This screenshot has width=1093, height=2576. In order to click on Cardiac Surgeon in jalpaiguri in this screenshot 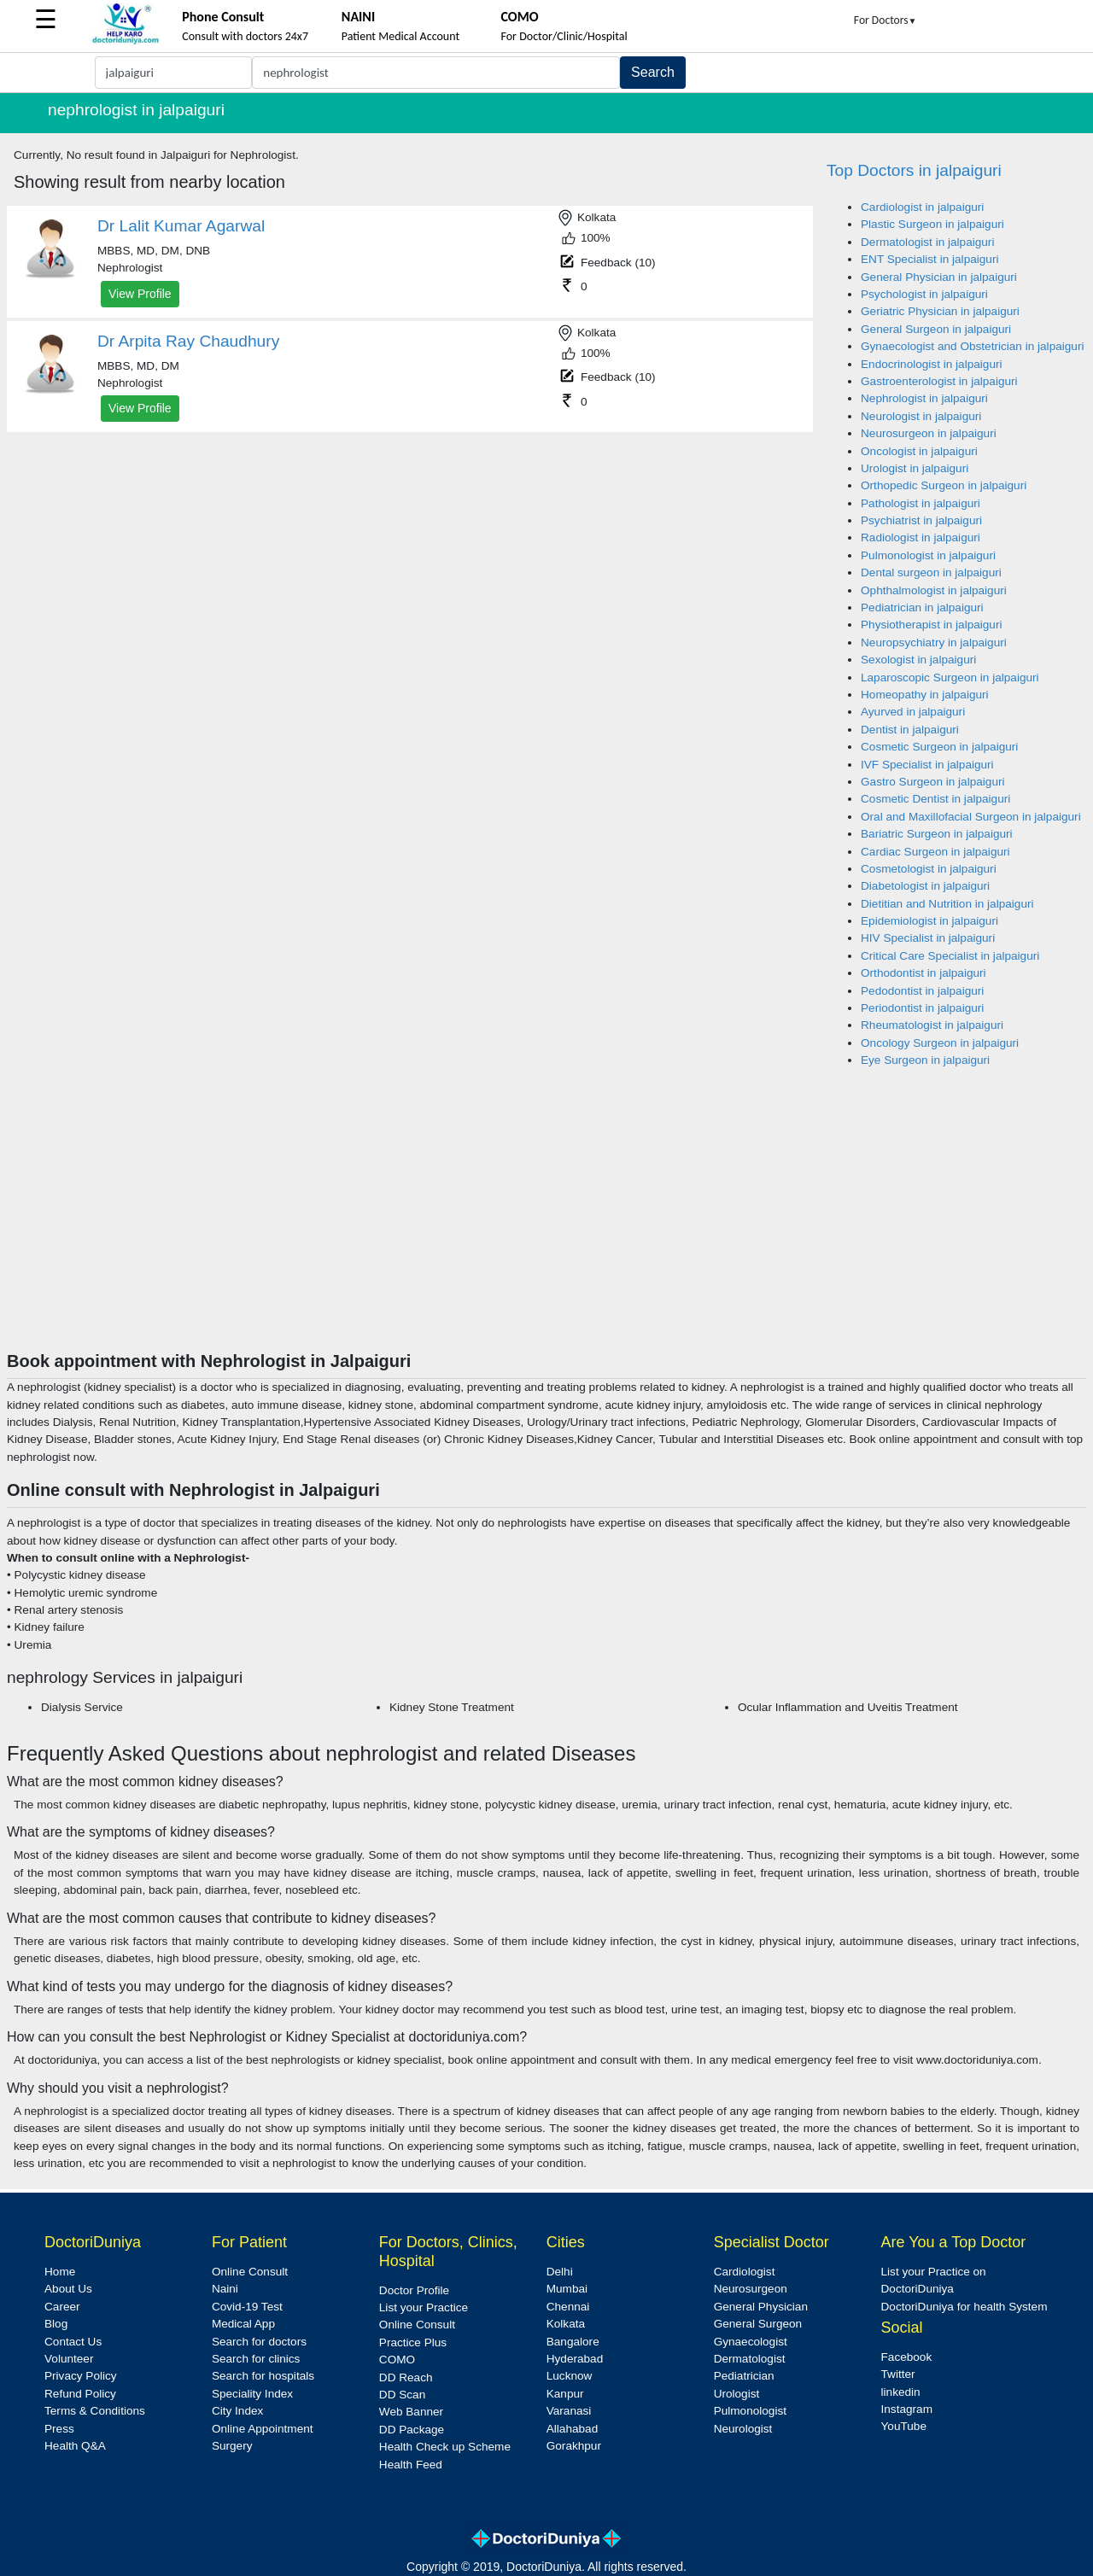, I will do `click(935, 851)`.